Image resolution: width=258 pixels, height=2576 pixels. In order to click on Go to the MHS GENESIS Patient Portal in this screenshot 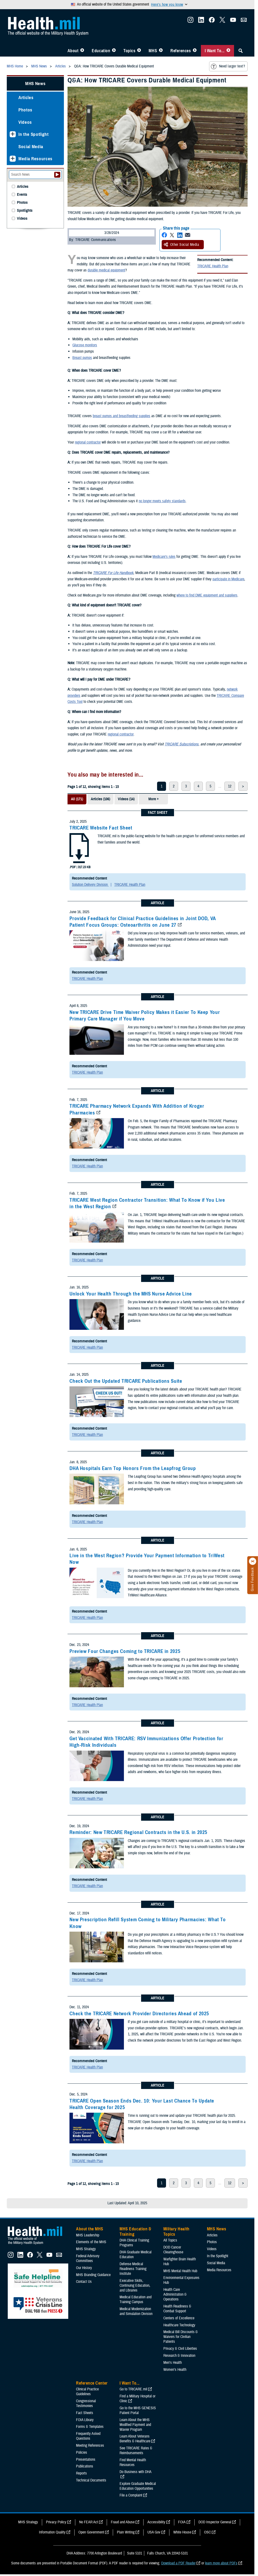, I will do `click(138, 2410)`.